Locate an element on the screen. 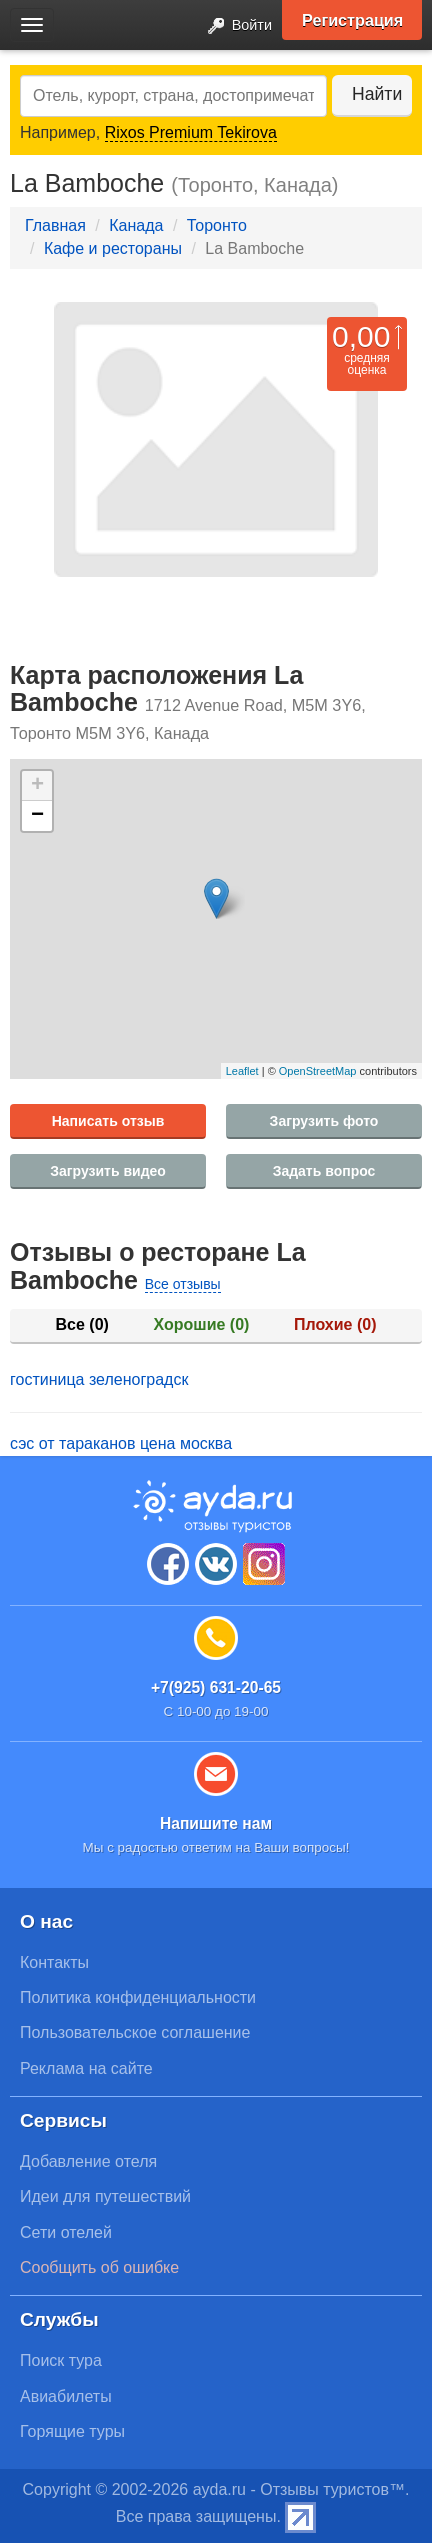 The image size is (432, 2543). Реклама на сайте is located at coordinates (86, 2068).